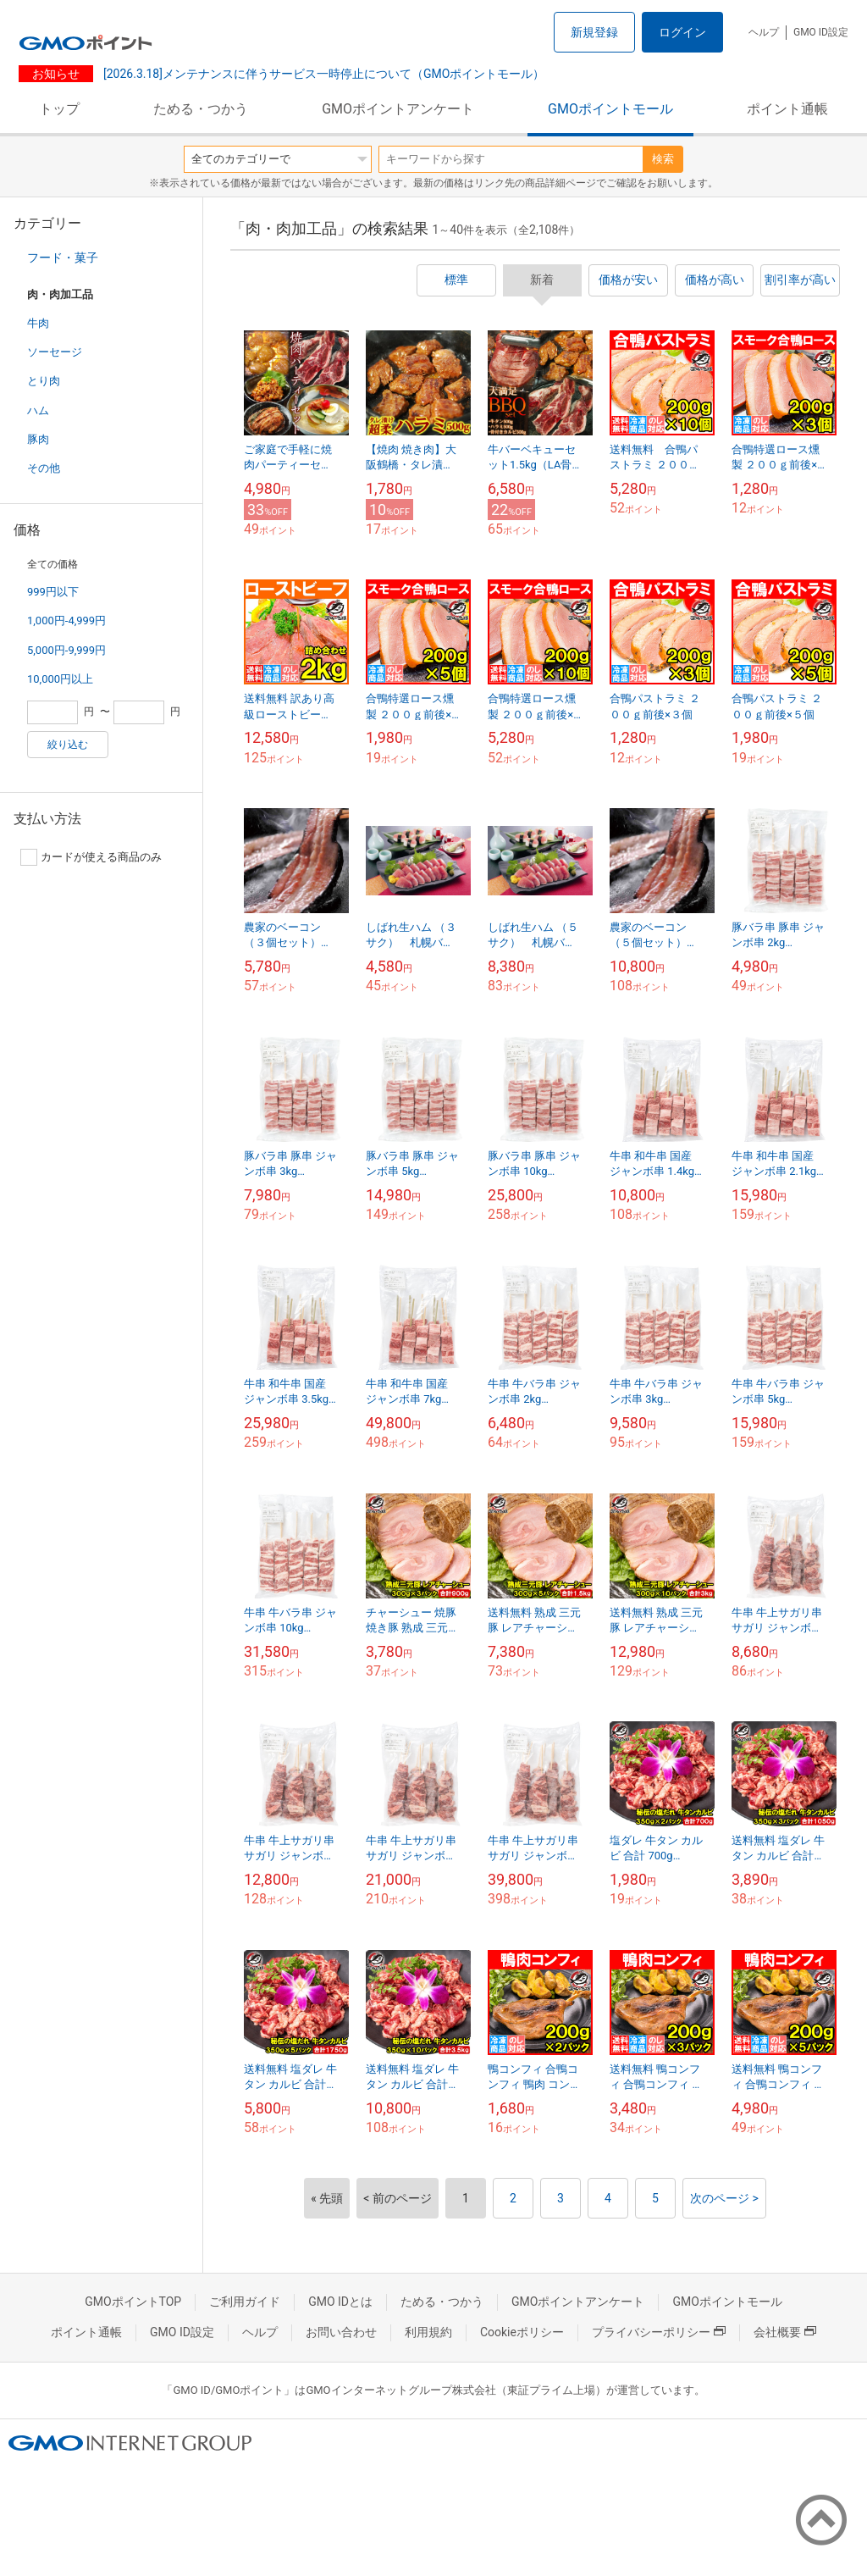 The height and width of the screenshot is (2576, 867). I want to click on GMOポイントアンケート, so click(398, 109).